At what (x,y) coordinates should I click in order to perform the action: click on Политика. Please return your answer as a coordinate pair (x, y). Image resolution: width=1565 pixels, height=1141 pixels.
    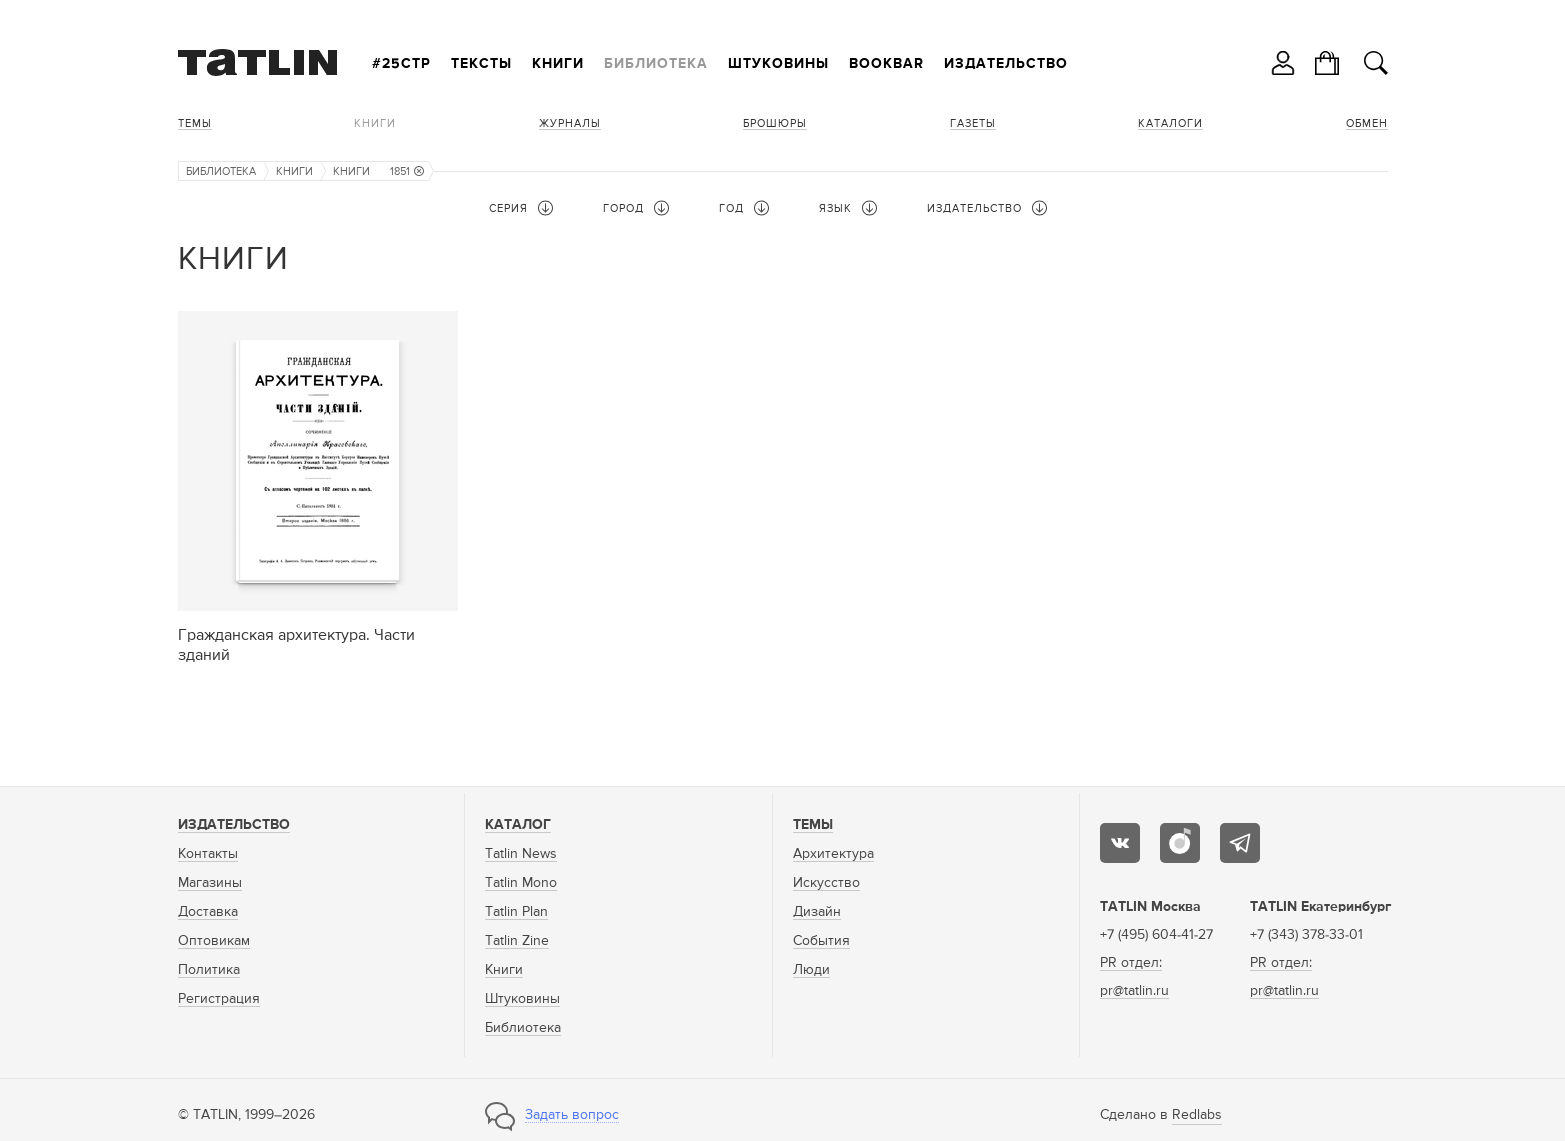
    Looking at the image, I should click on (209, 970).